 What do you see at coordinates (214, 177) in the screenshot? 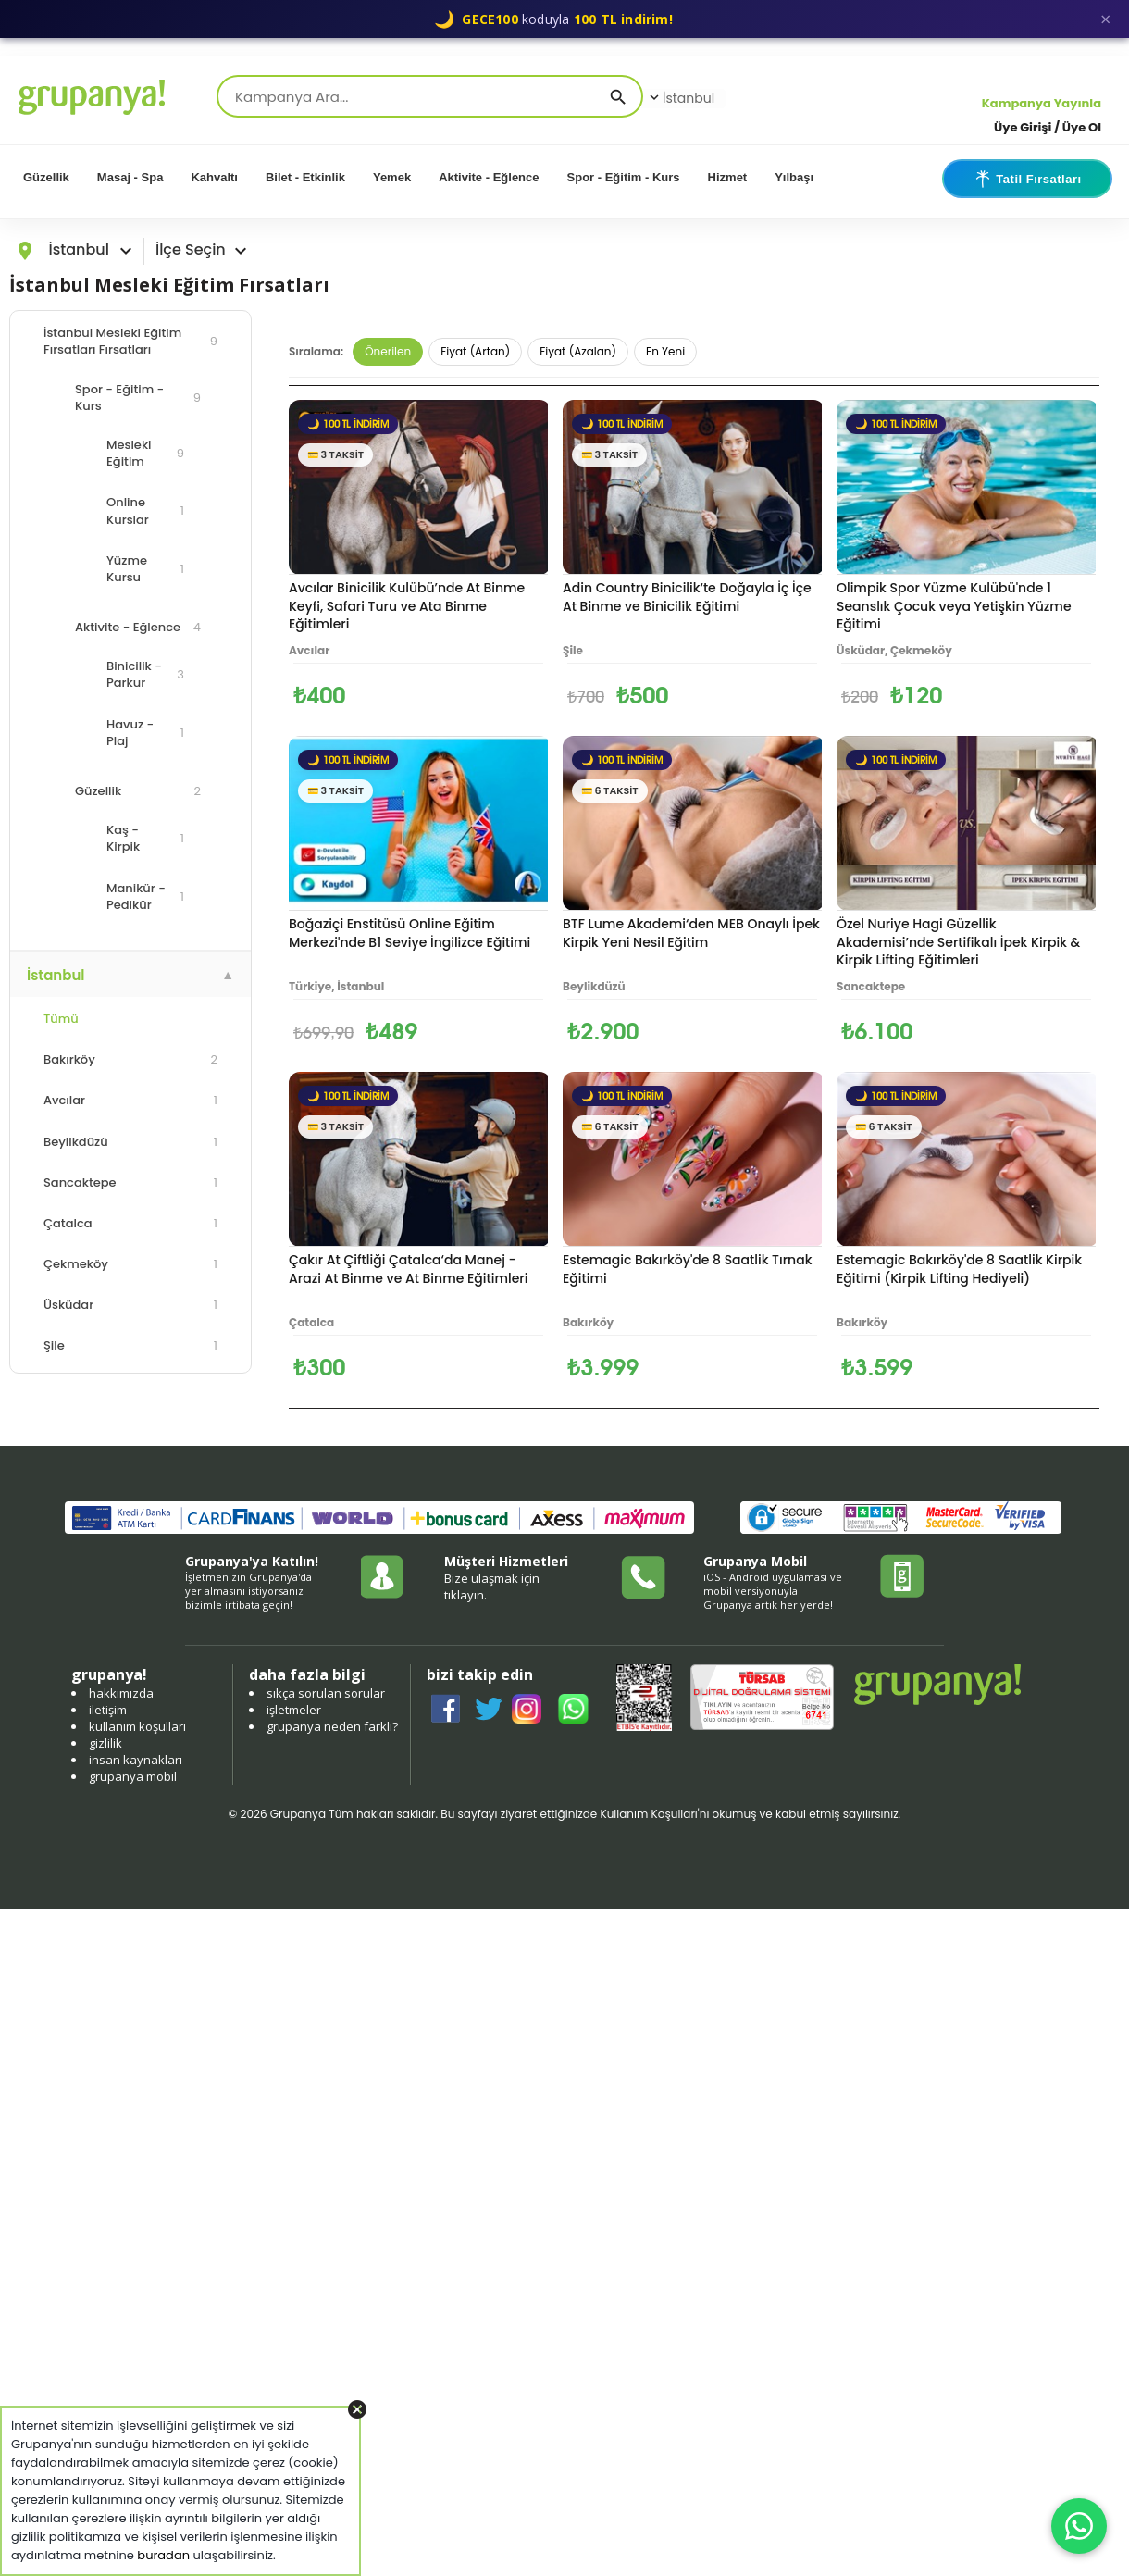
I see `Kahvaltı` at bounding box center [214, 177].